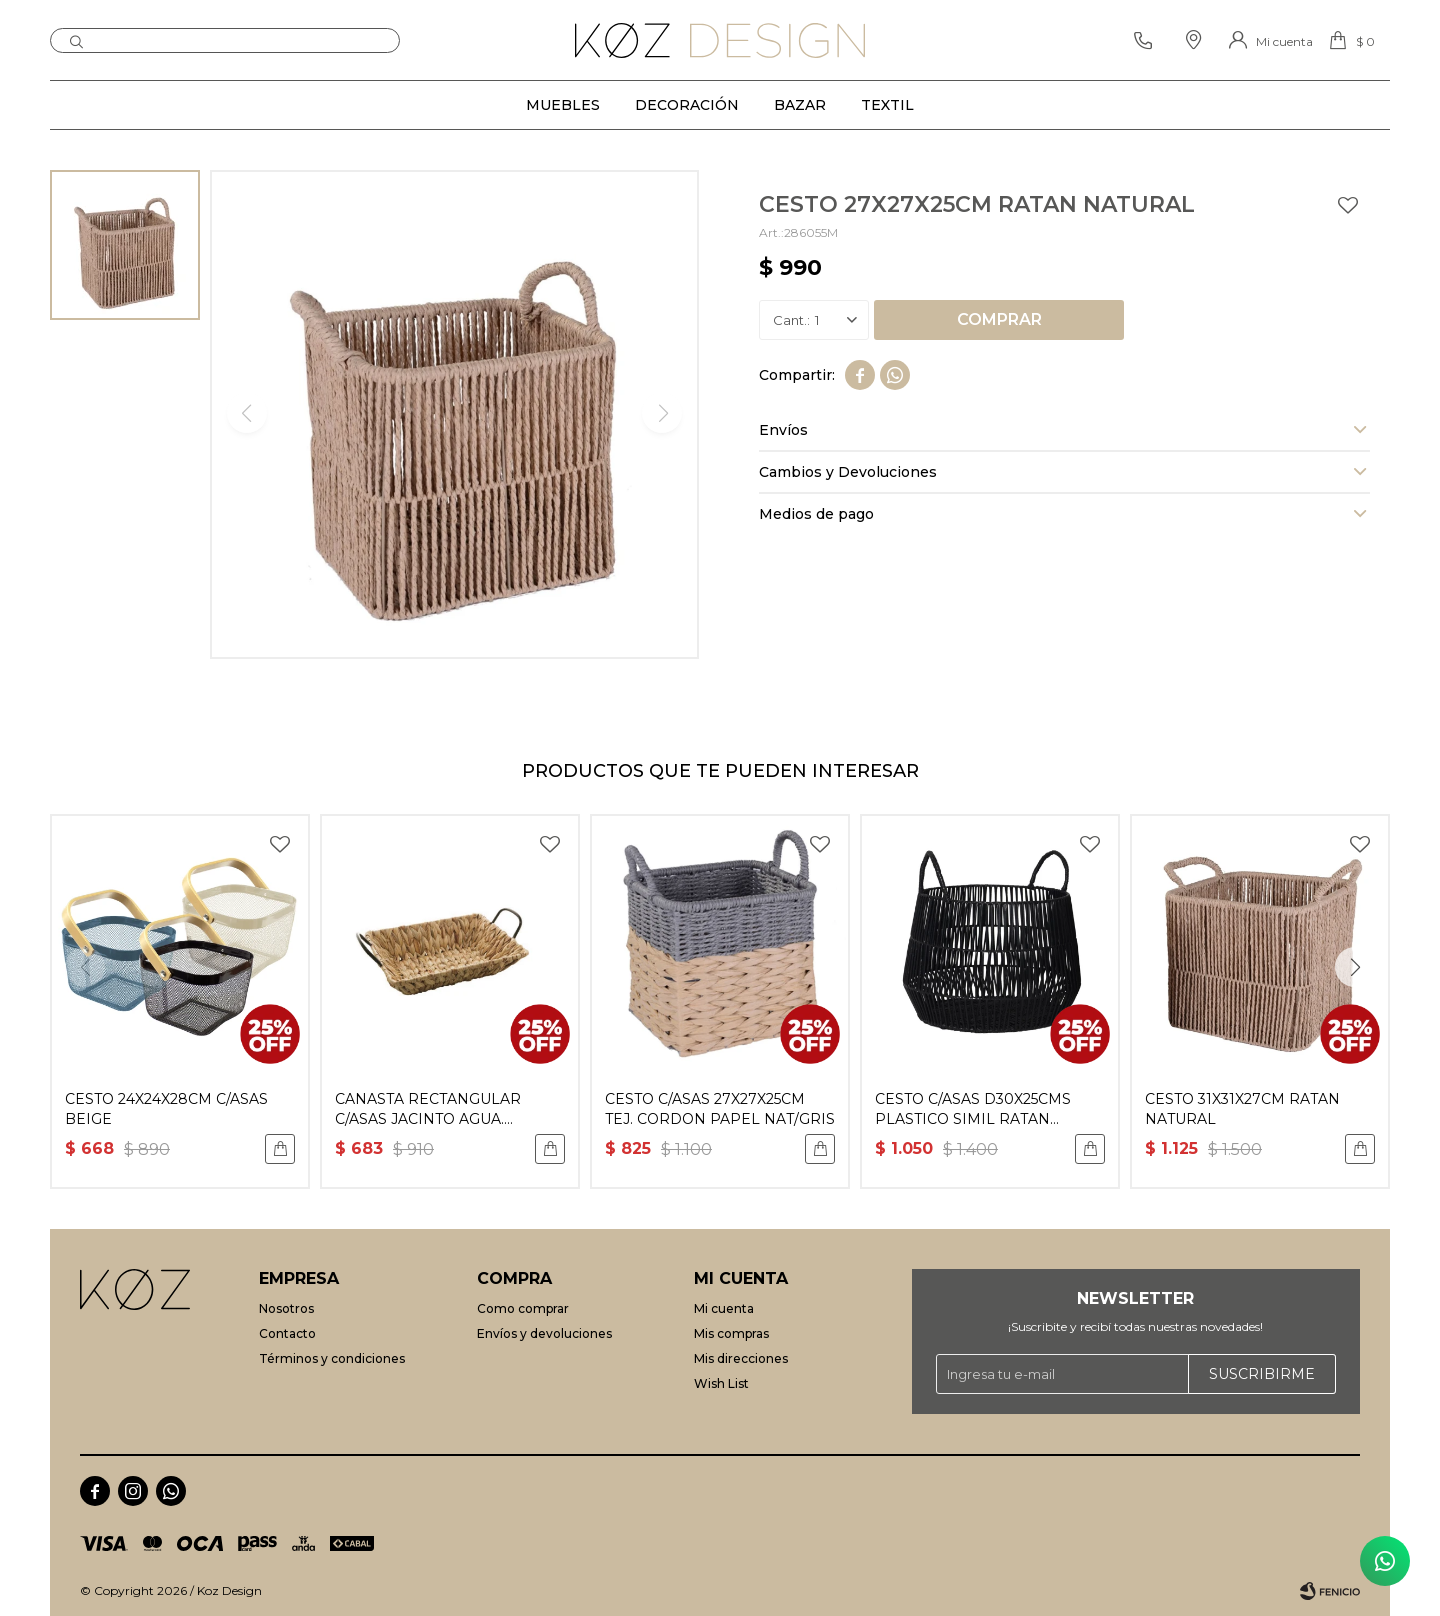  Describe the element at coordinates (741, 1358) in the screenshot. I see `Mis direcciones` at that location.